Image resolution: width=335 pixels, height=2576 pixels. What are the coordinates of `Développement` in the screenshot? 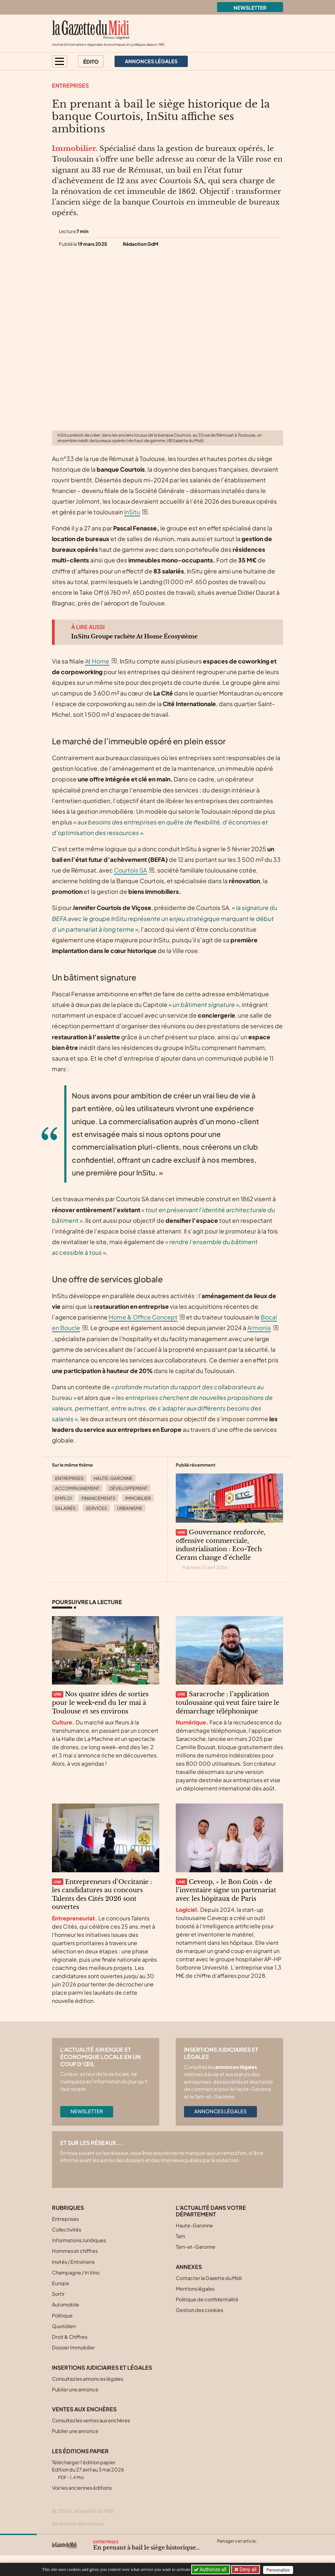 It's located at (128, 1488).